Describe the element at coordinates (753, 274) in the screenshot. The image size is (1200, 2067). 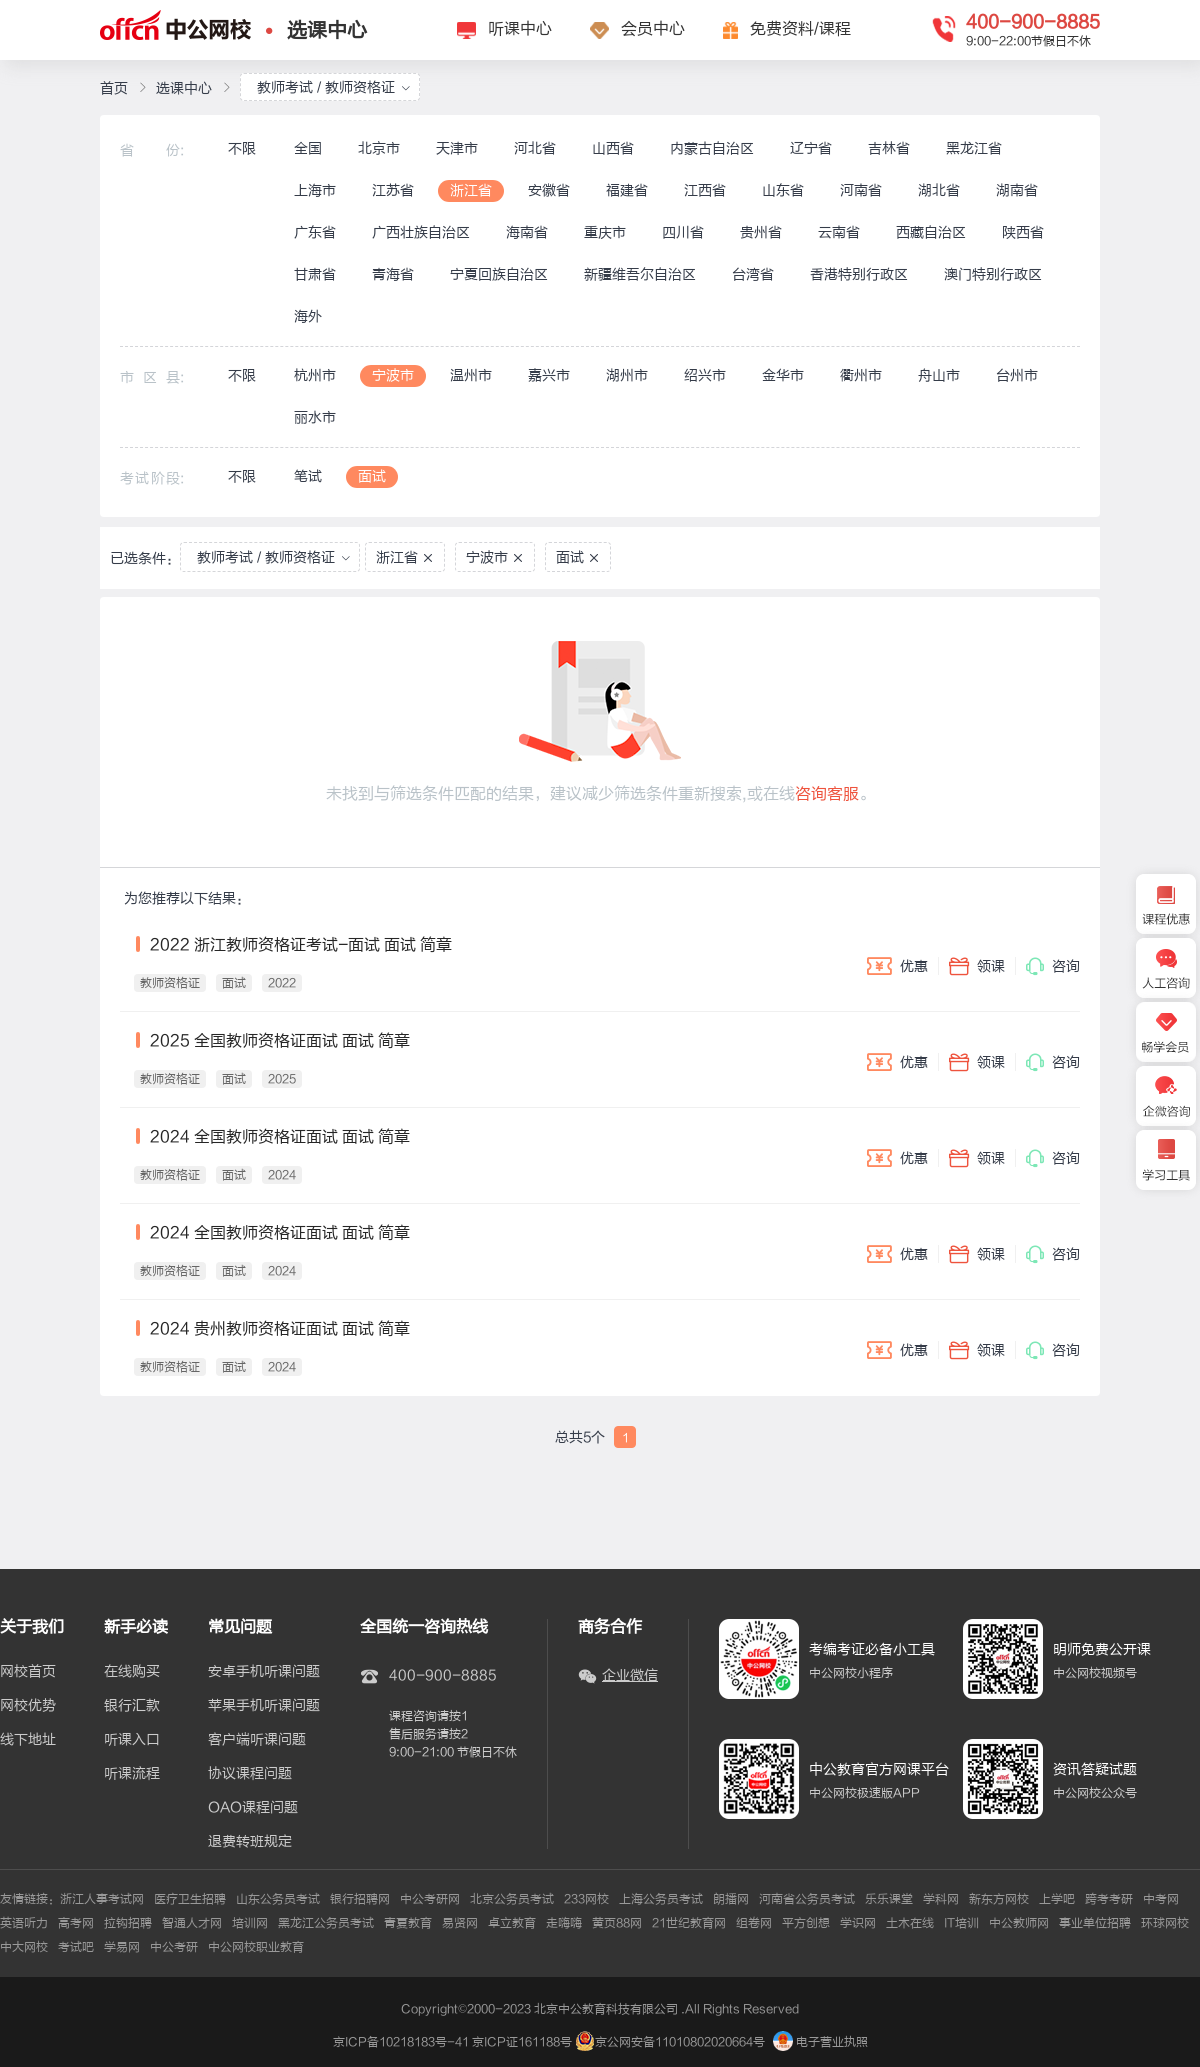
I see `台湾省` at that location.